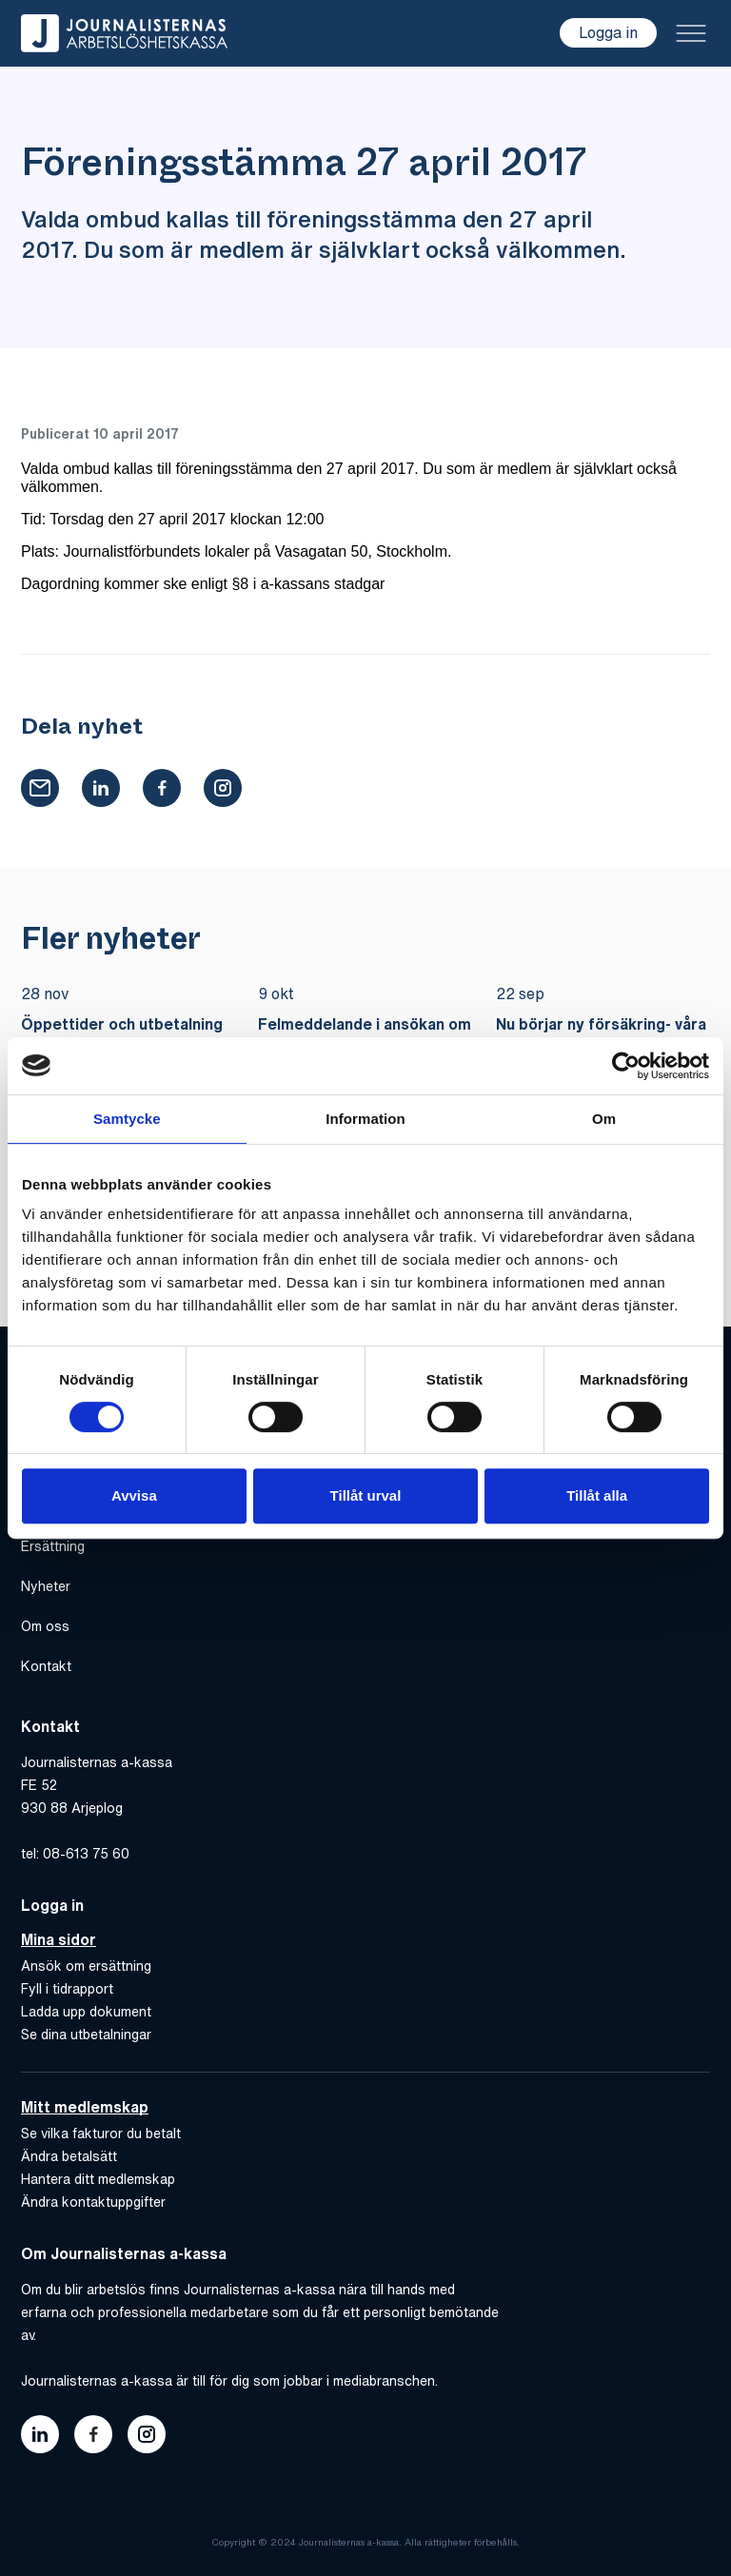  What do you see at coordinates (691, 33) in the screenshot?
I see `[Toggle menu]` at bounding box center [691, 33].